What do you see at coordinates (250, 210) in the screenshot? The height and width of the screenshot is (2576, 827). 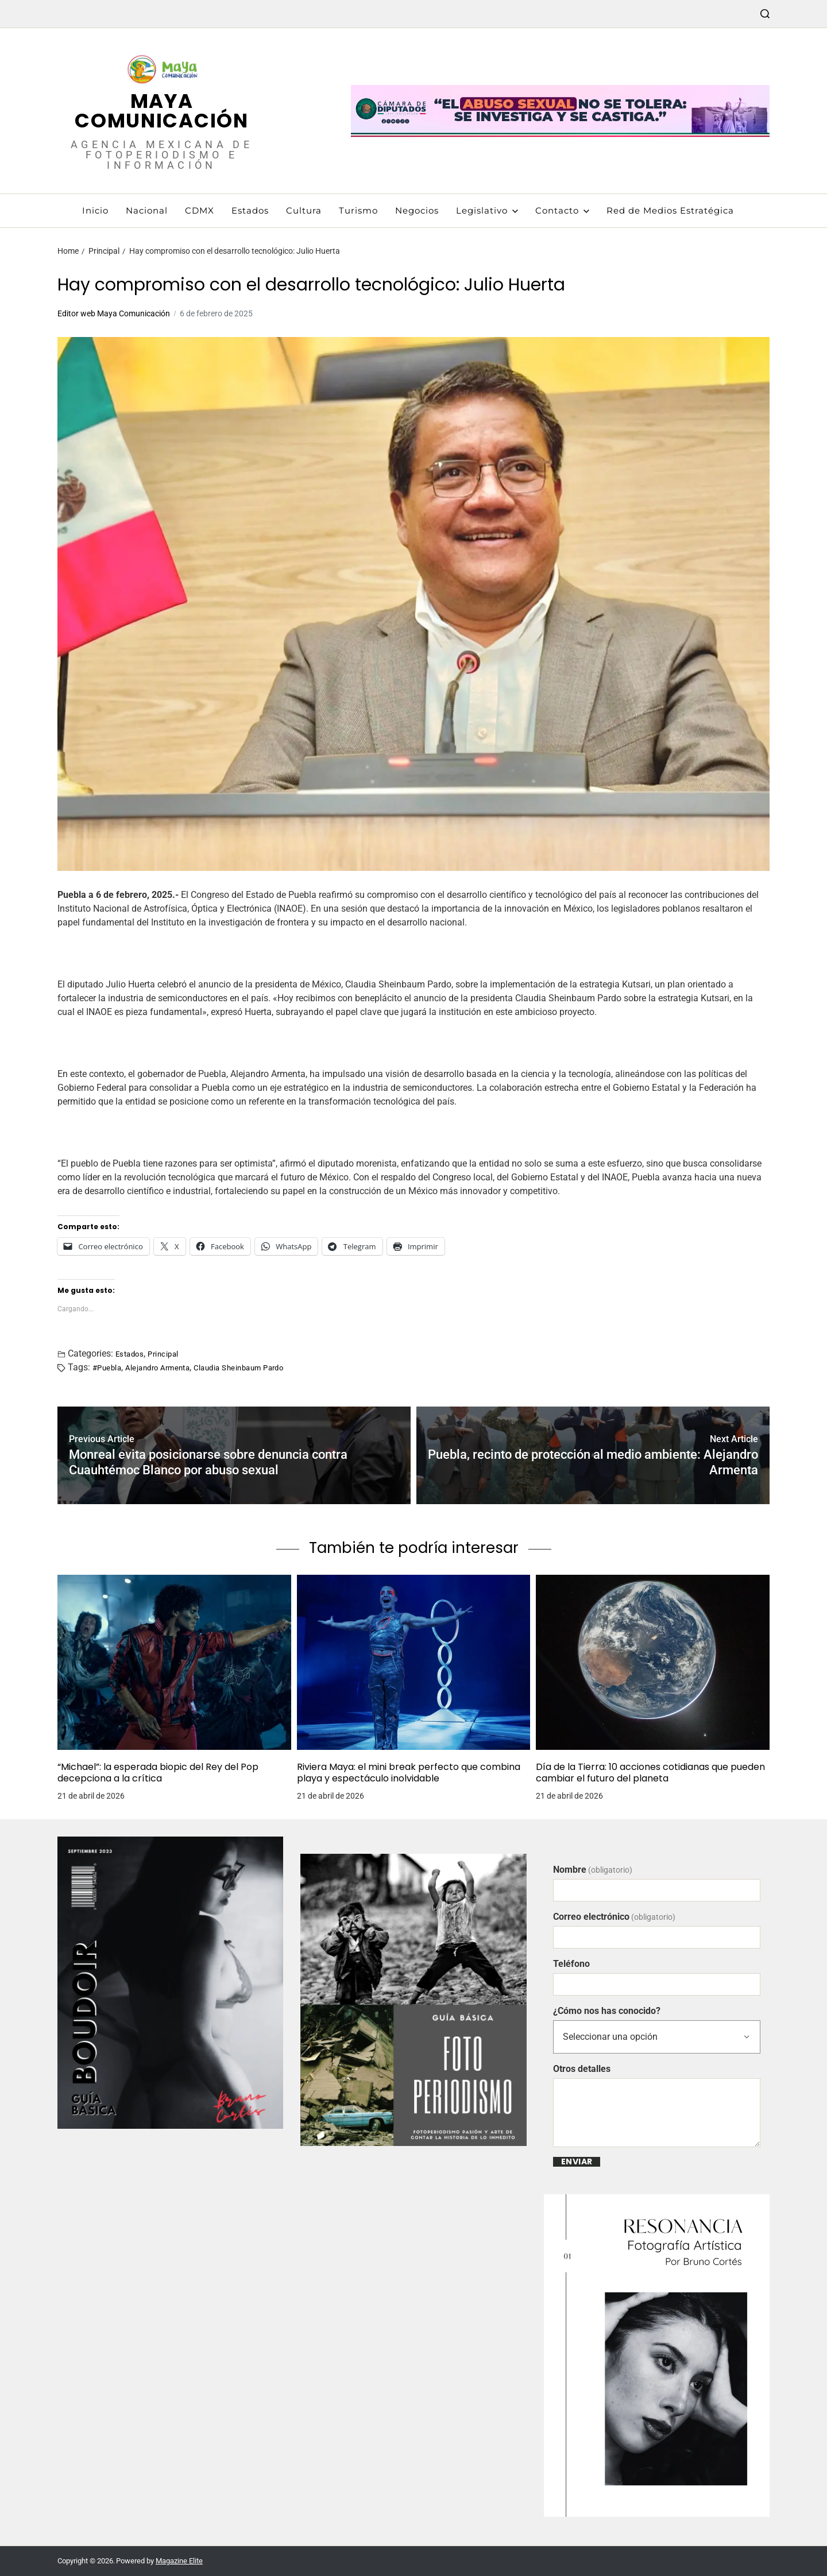 I see `Estados` at bounding box center [250, 210].